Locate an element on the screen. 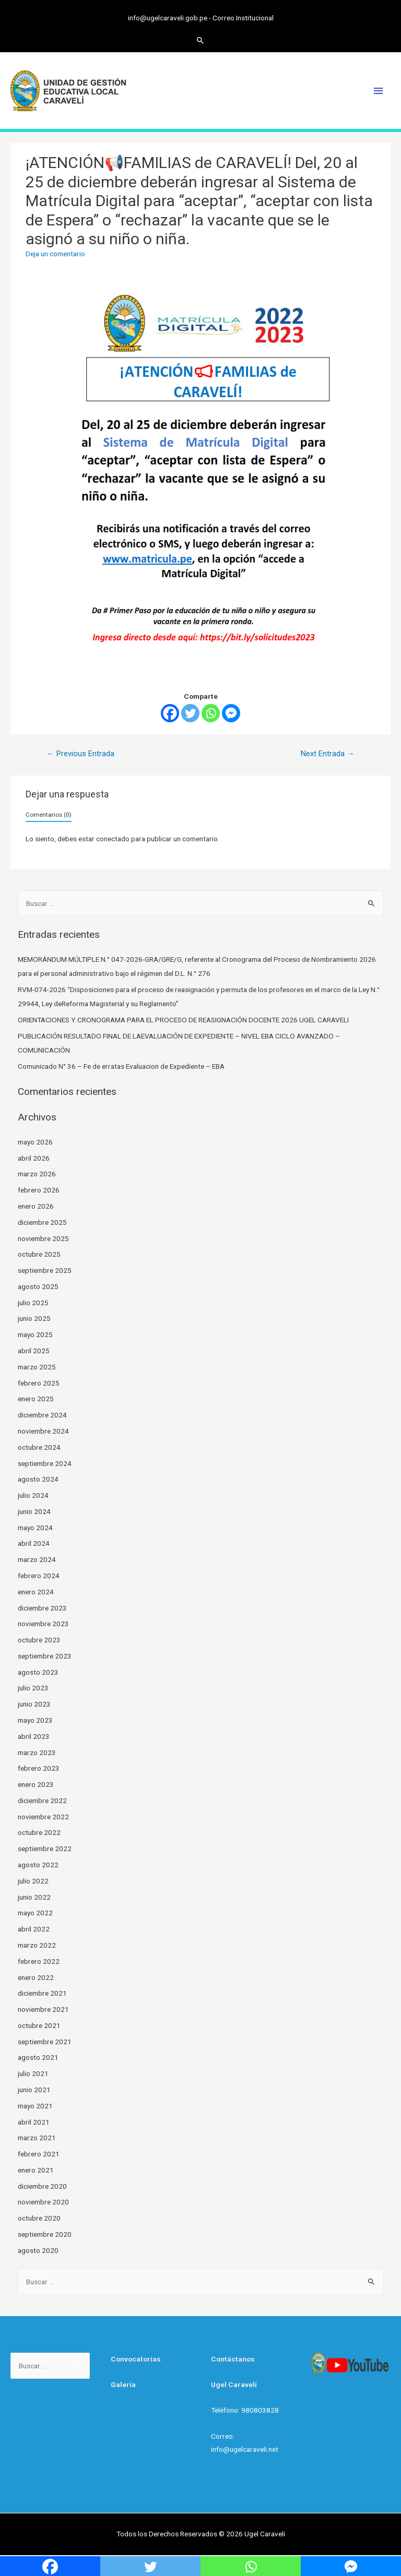 Image resolution: width=401 pixels, height=2576 pixels. julio 2025 is located at coordinates (33, 1302).